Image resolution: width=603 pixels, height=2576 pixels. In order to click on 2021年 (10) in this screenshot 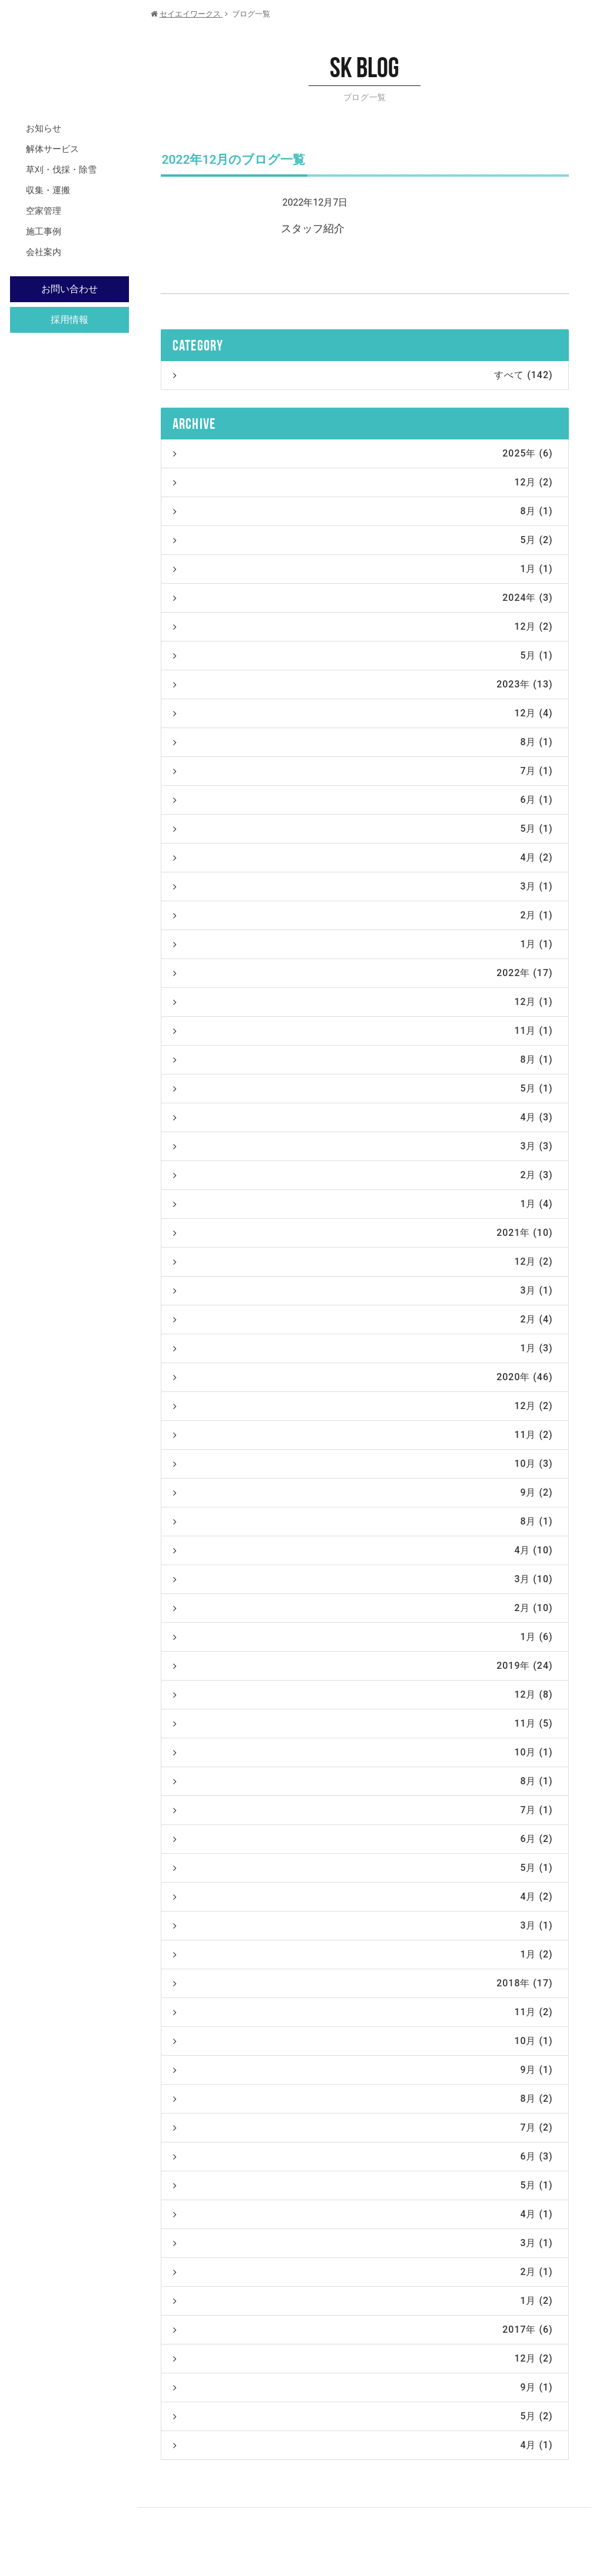, I will do `click(363, 1232)`.